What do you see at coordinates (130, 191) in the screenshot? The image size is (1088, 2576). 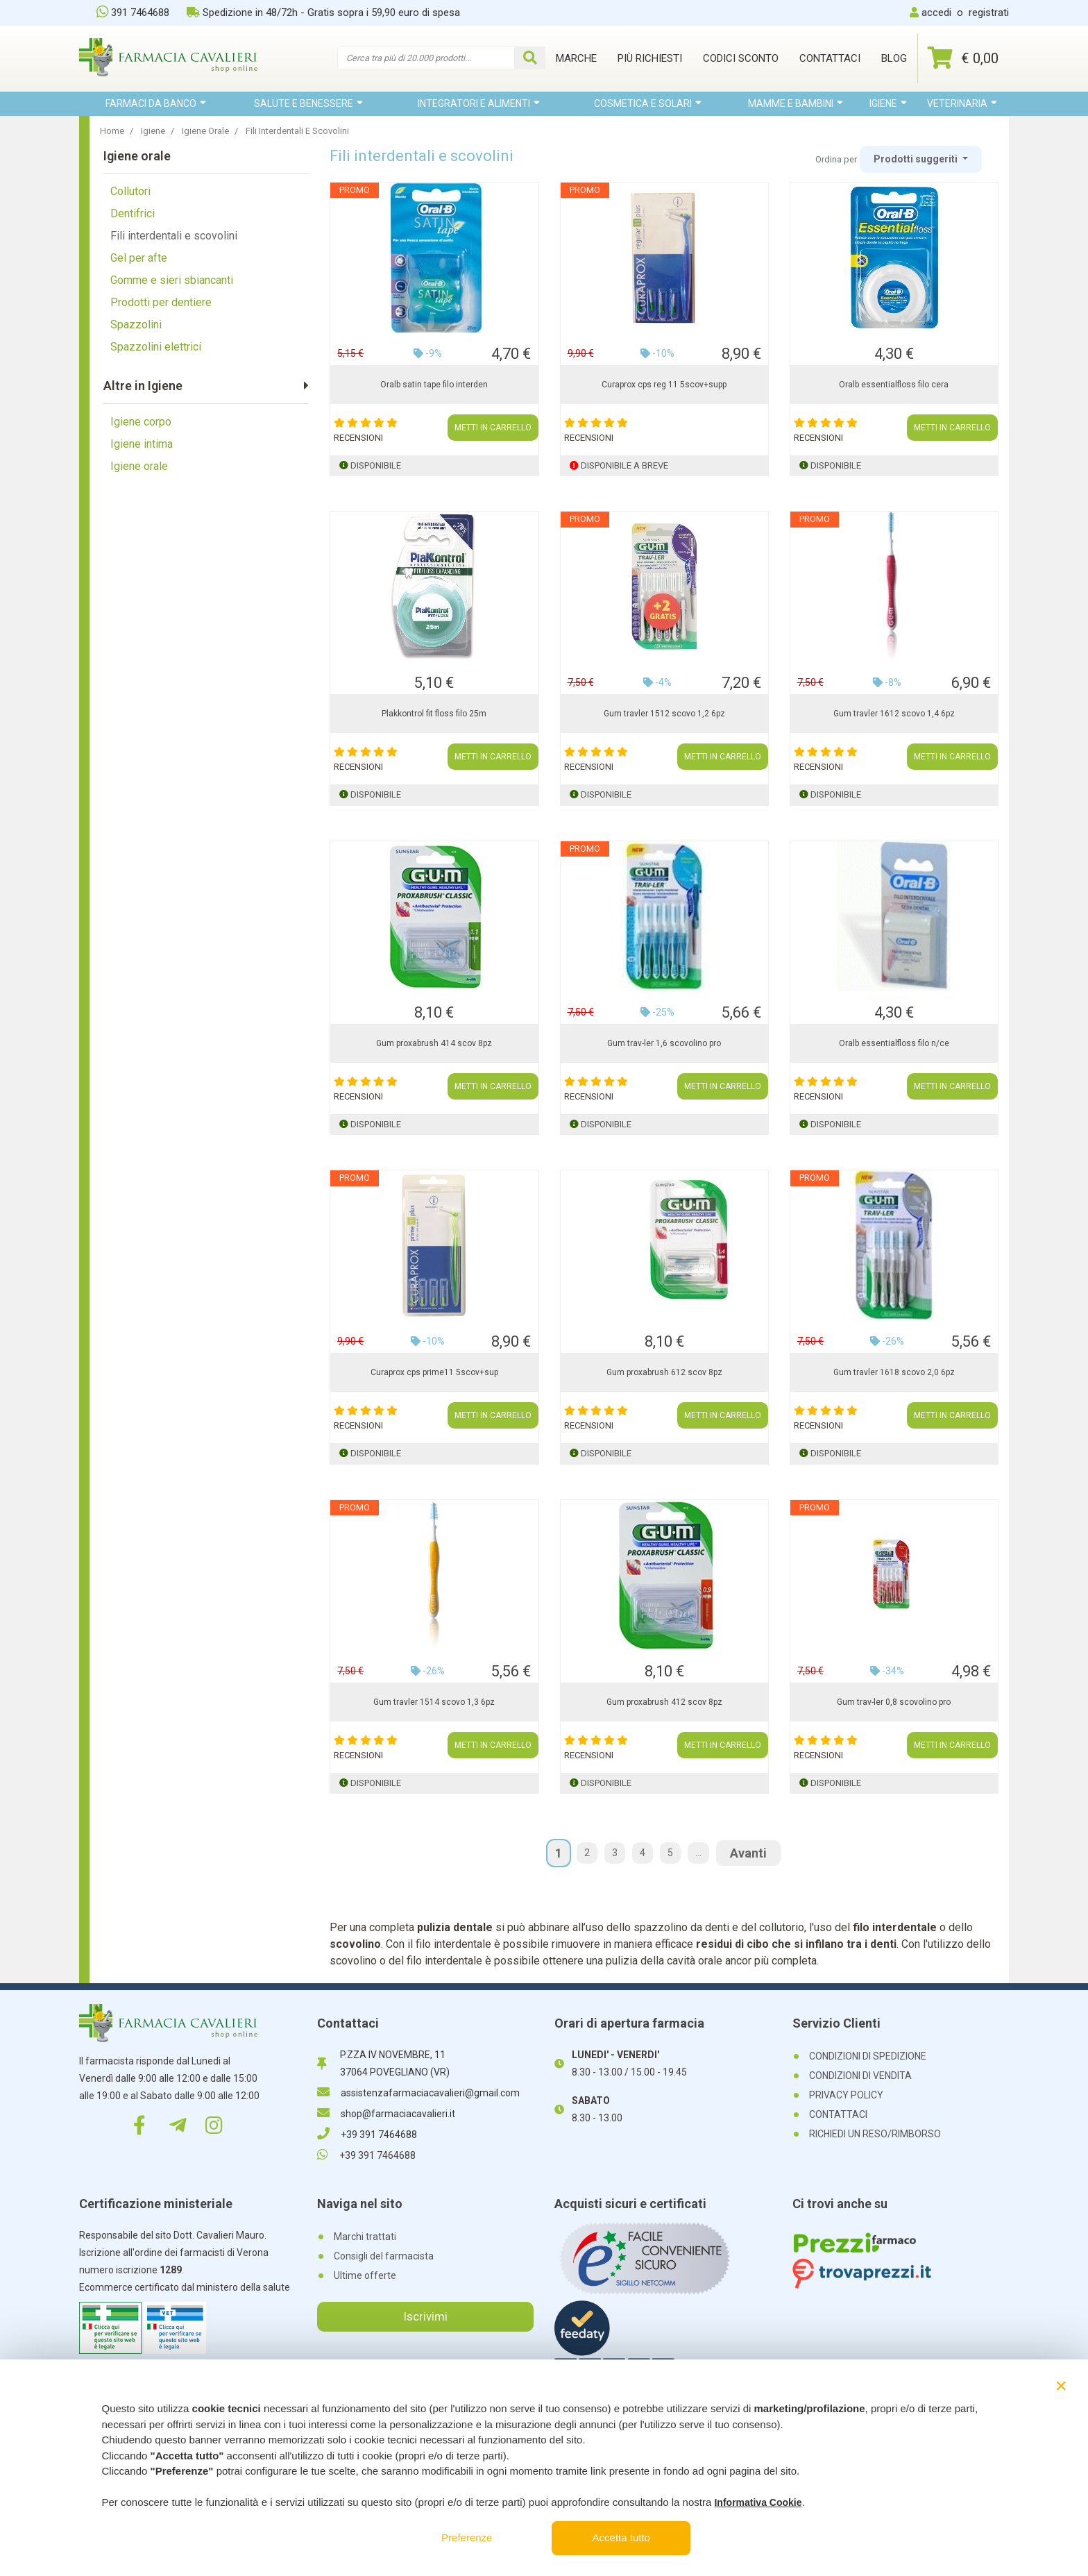 I see `Collutori` at bounding box center [130, 191].